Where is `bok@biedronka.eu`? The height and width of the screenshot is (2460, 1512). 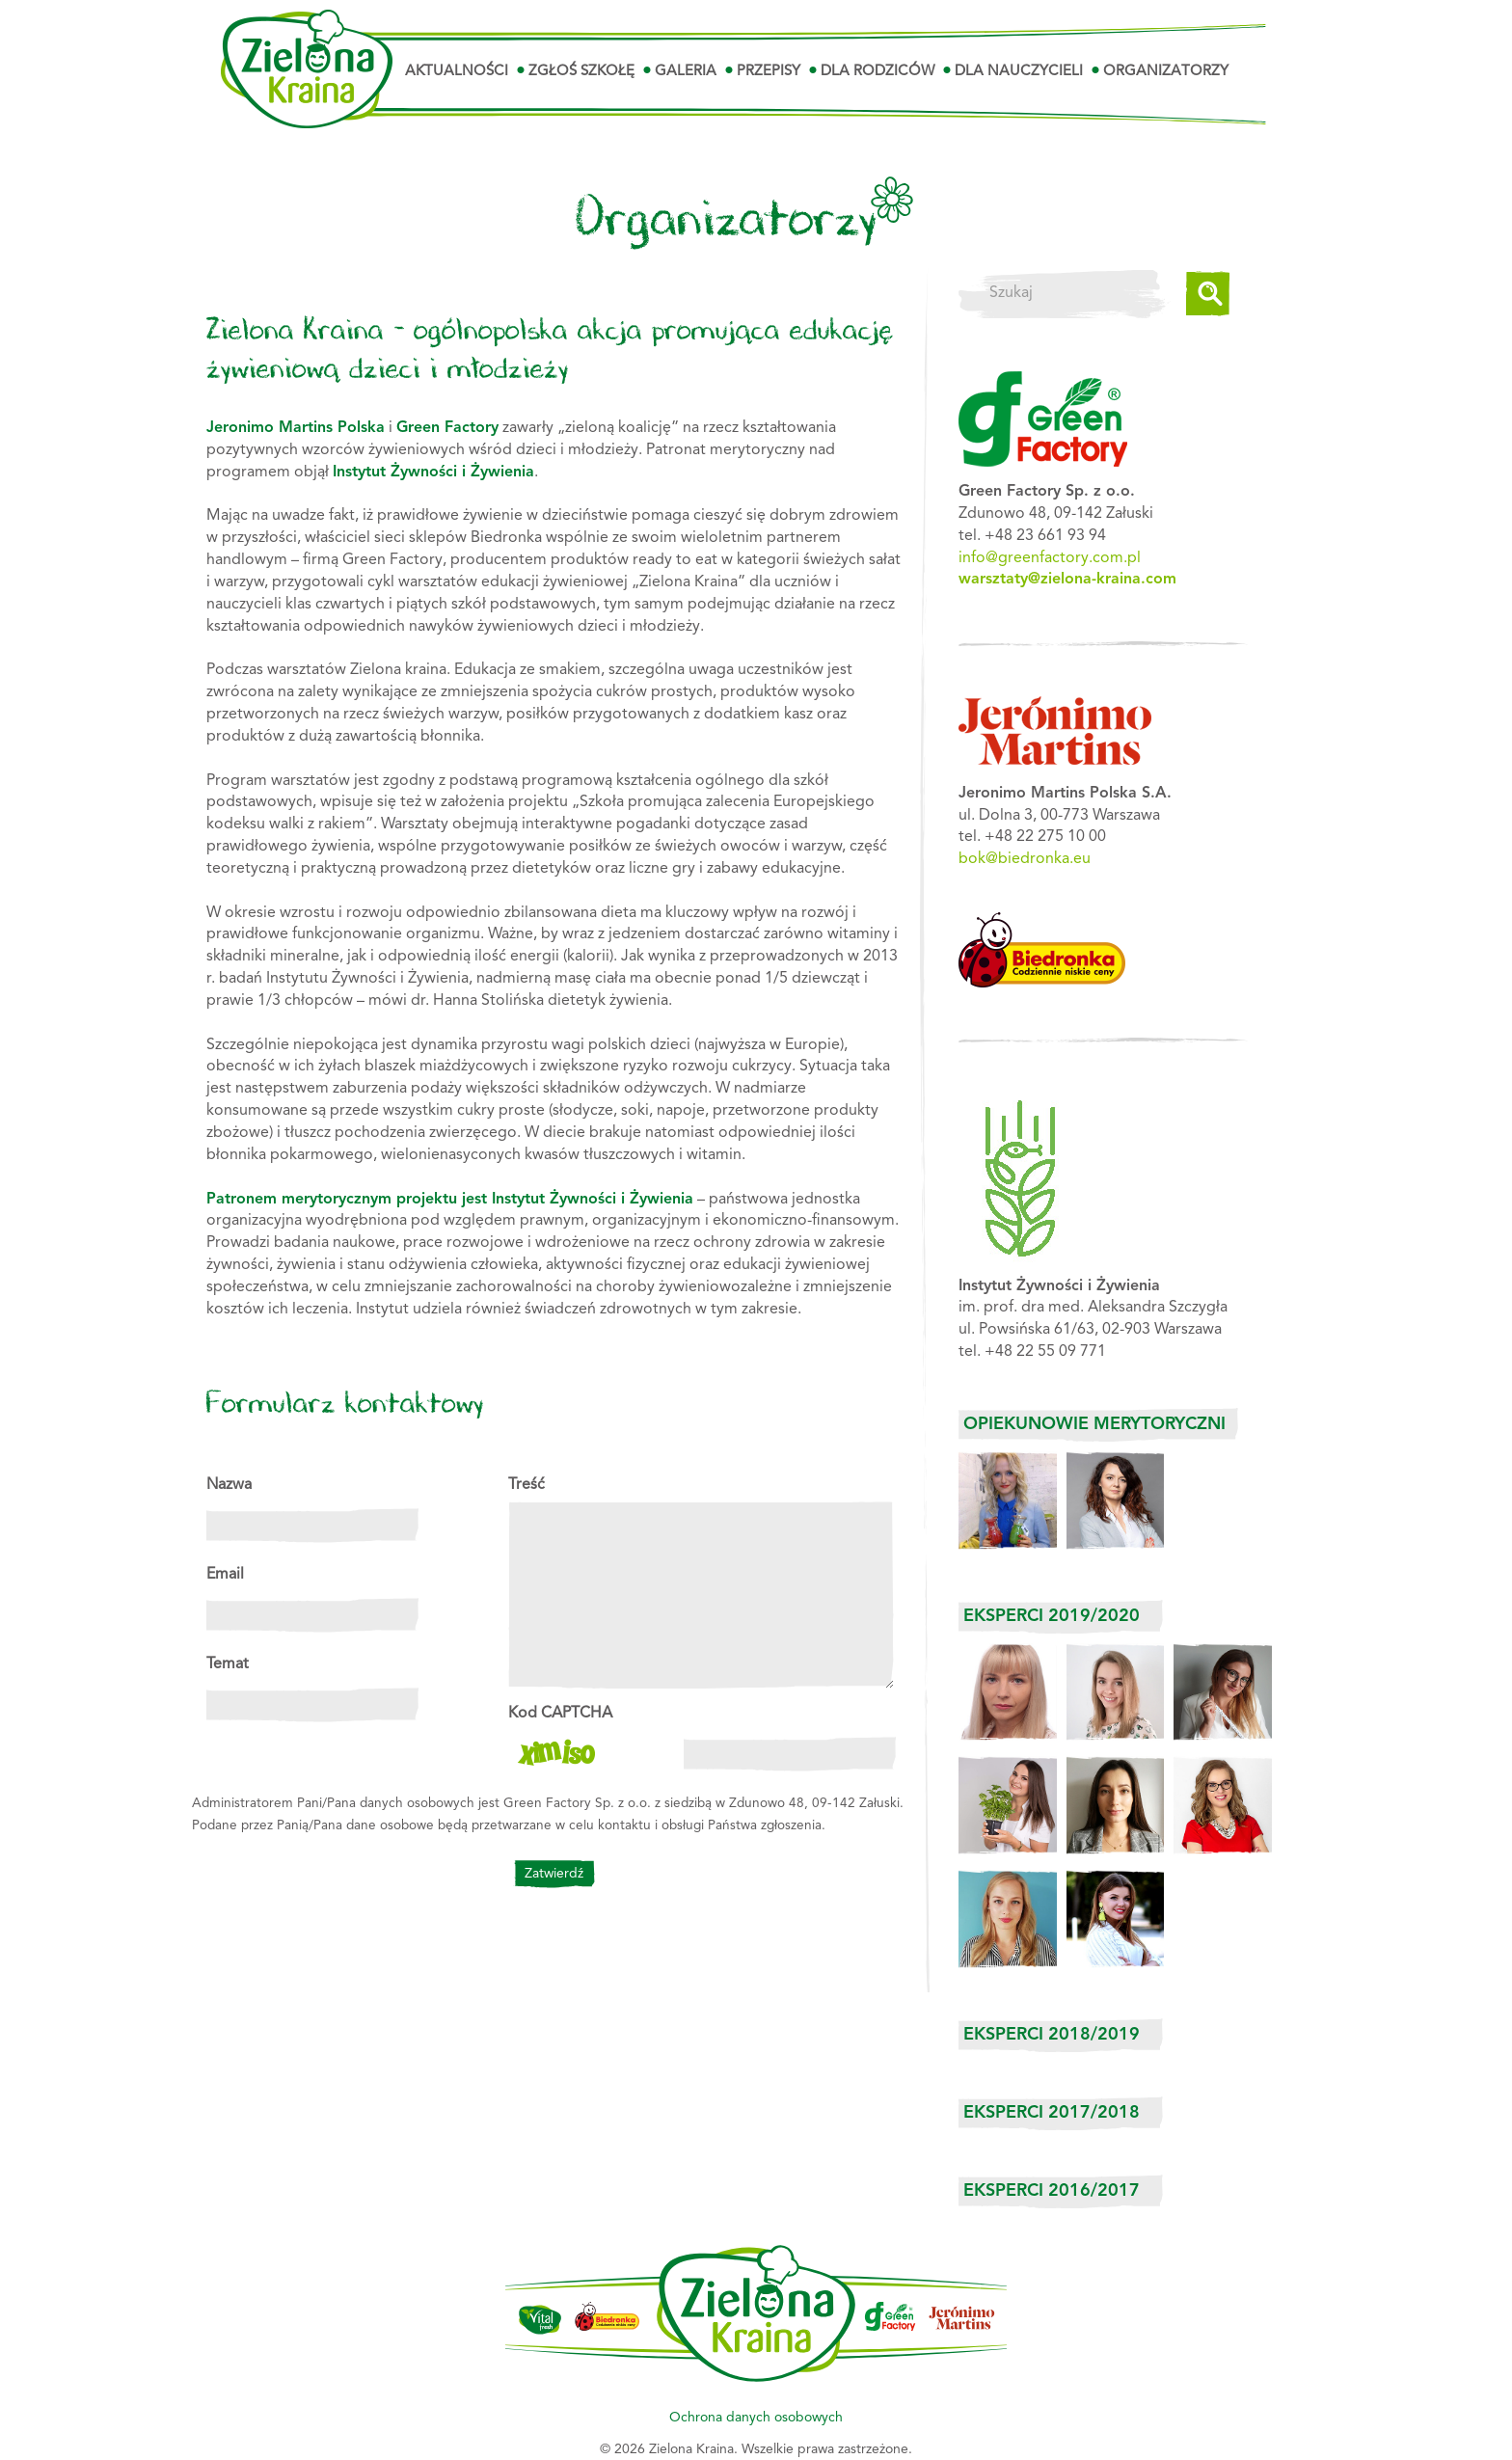 bok@biedronka.eu is located at coordinates (1024, 859).